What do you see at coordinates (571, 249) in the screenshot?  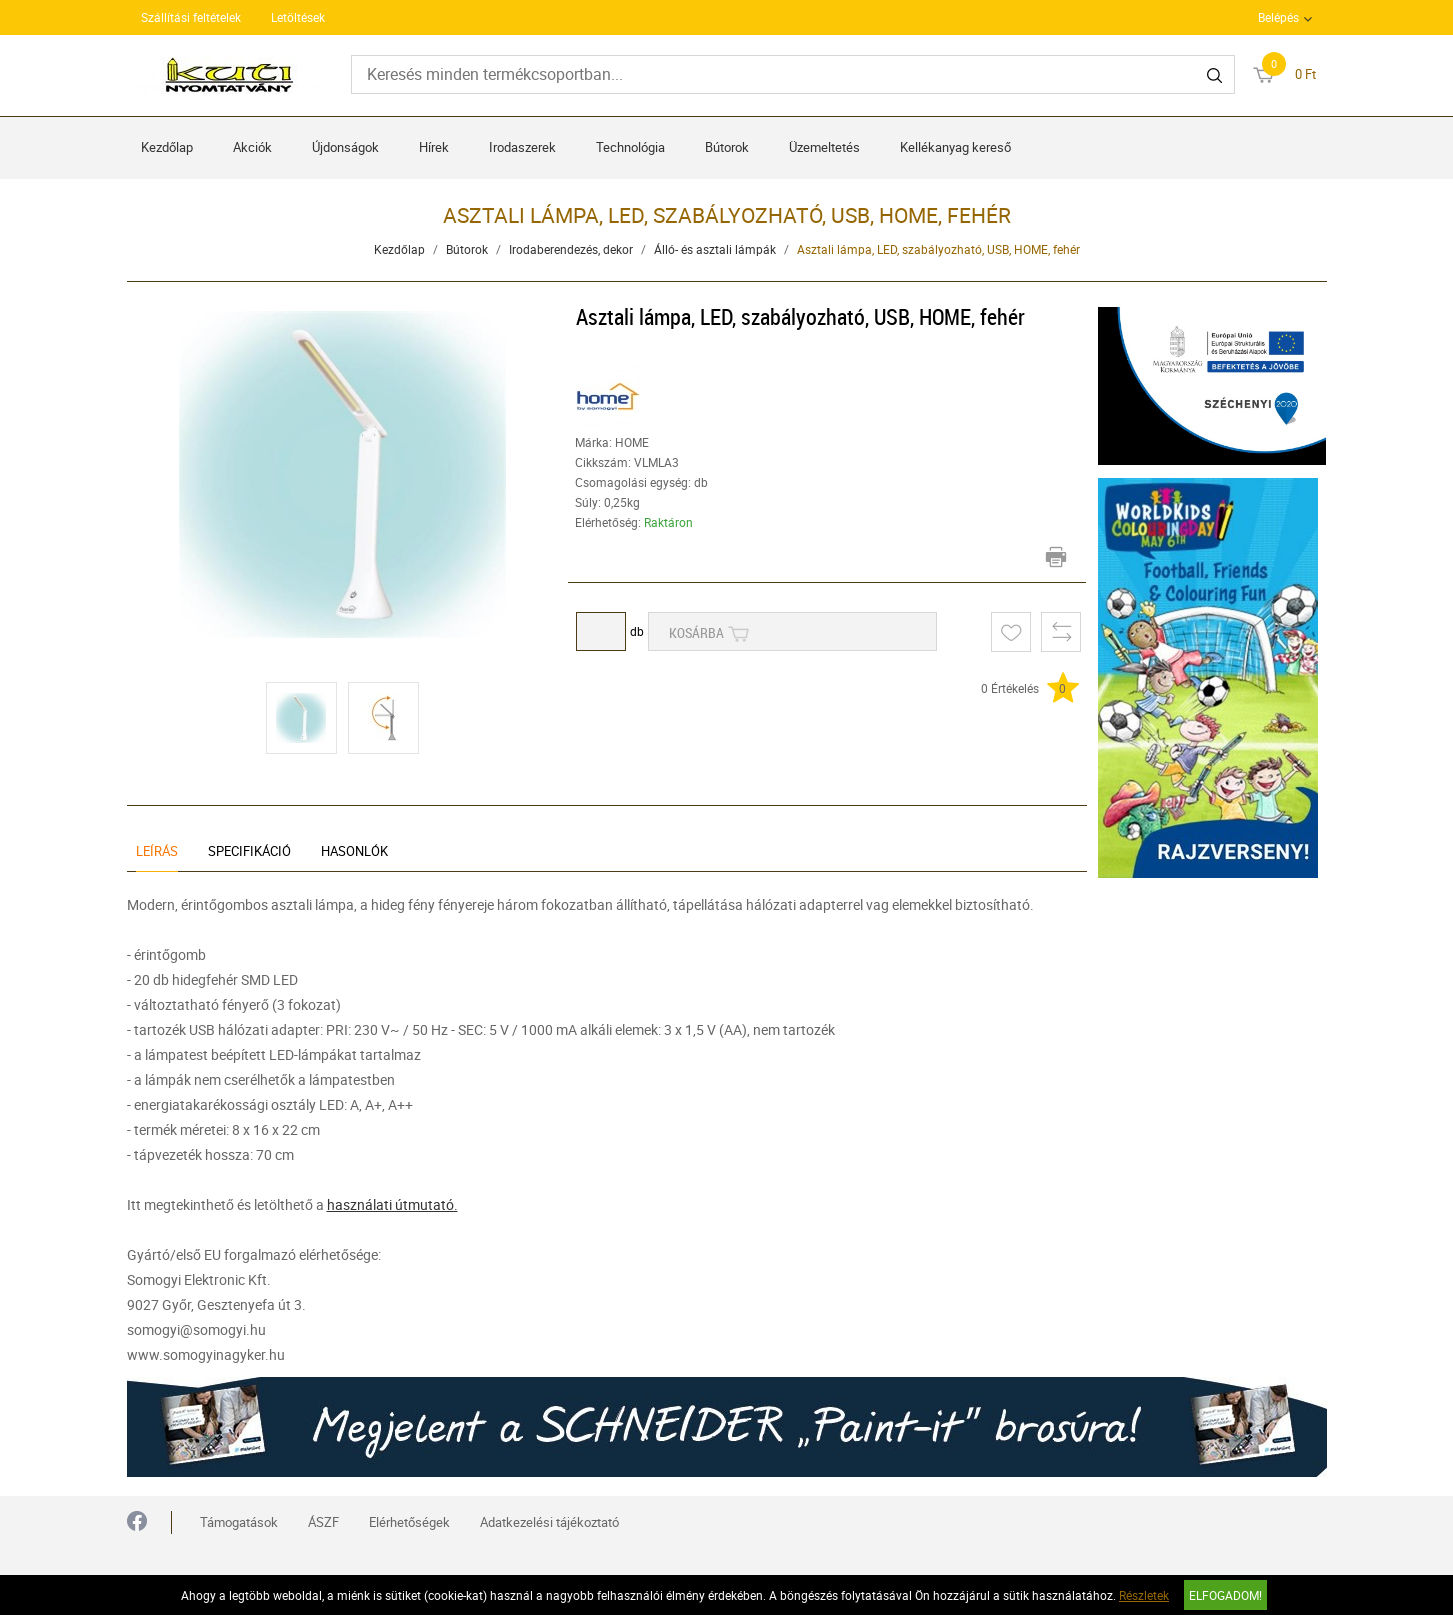 I see `Irodaberendezés, dekor` at bounding box center [571, 249].